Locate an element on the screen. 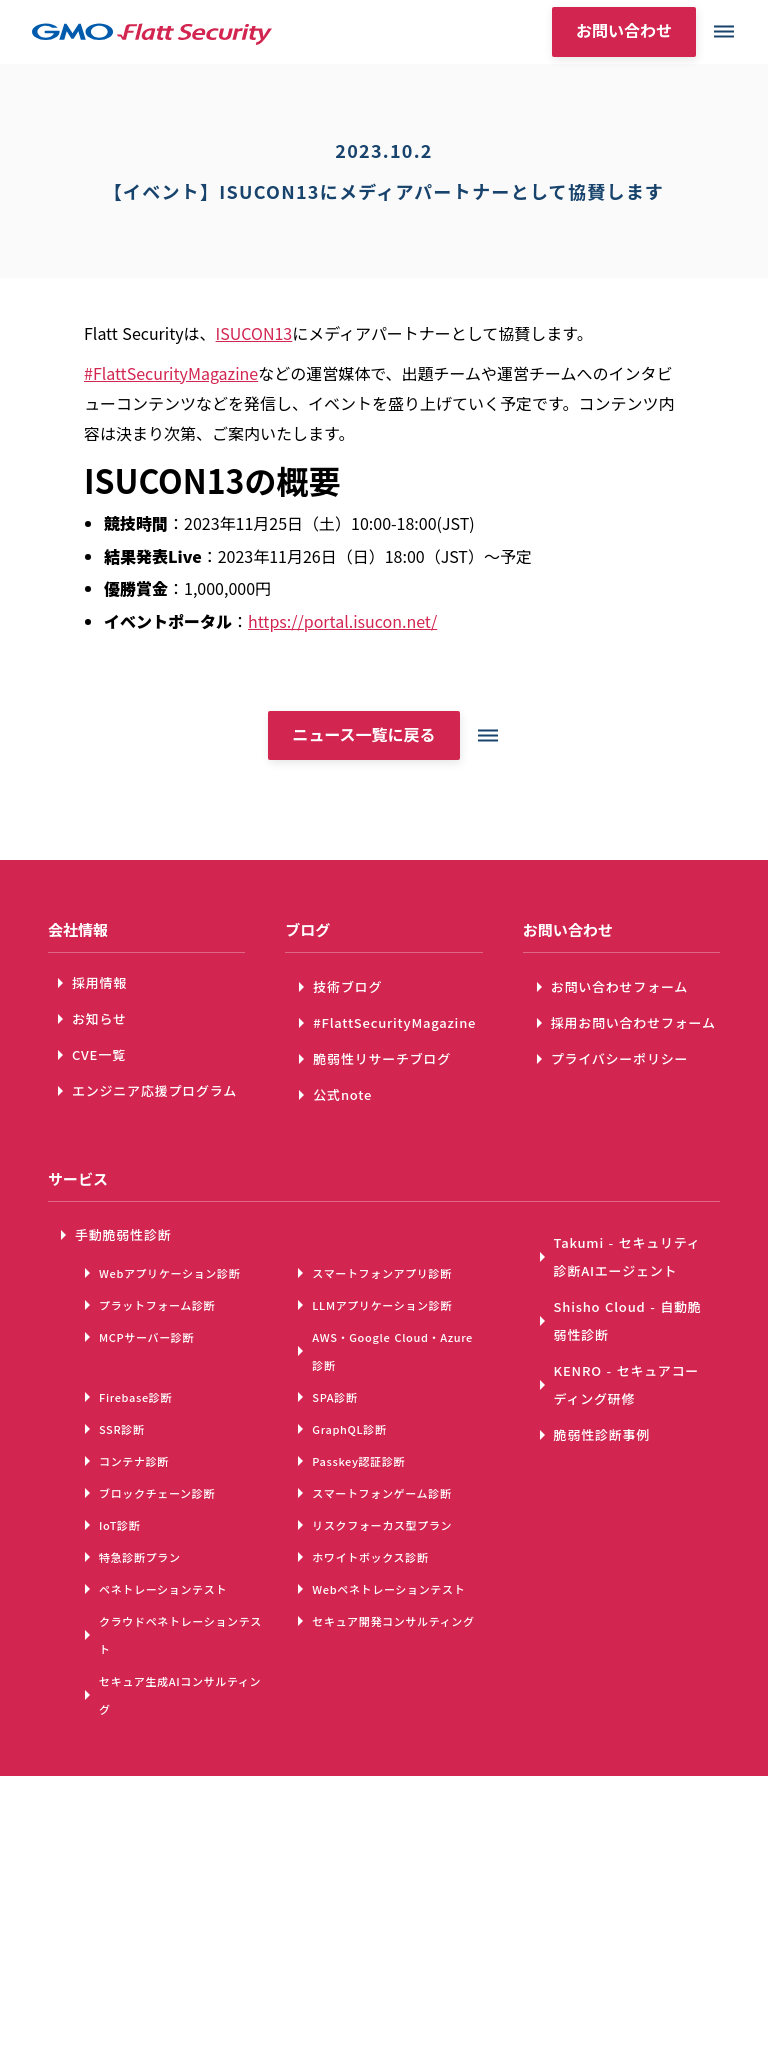 This screenshot has width=768, height=2067. ISUCON13 is located at coordinates (254, 333).